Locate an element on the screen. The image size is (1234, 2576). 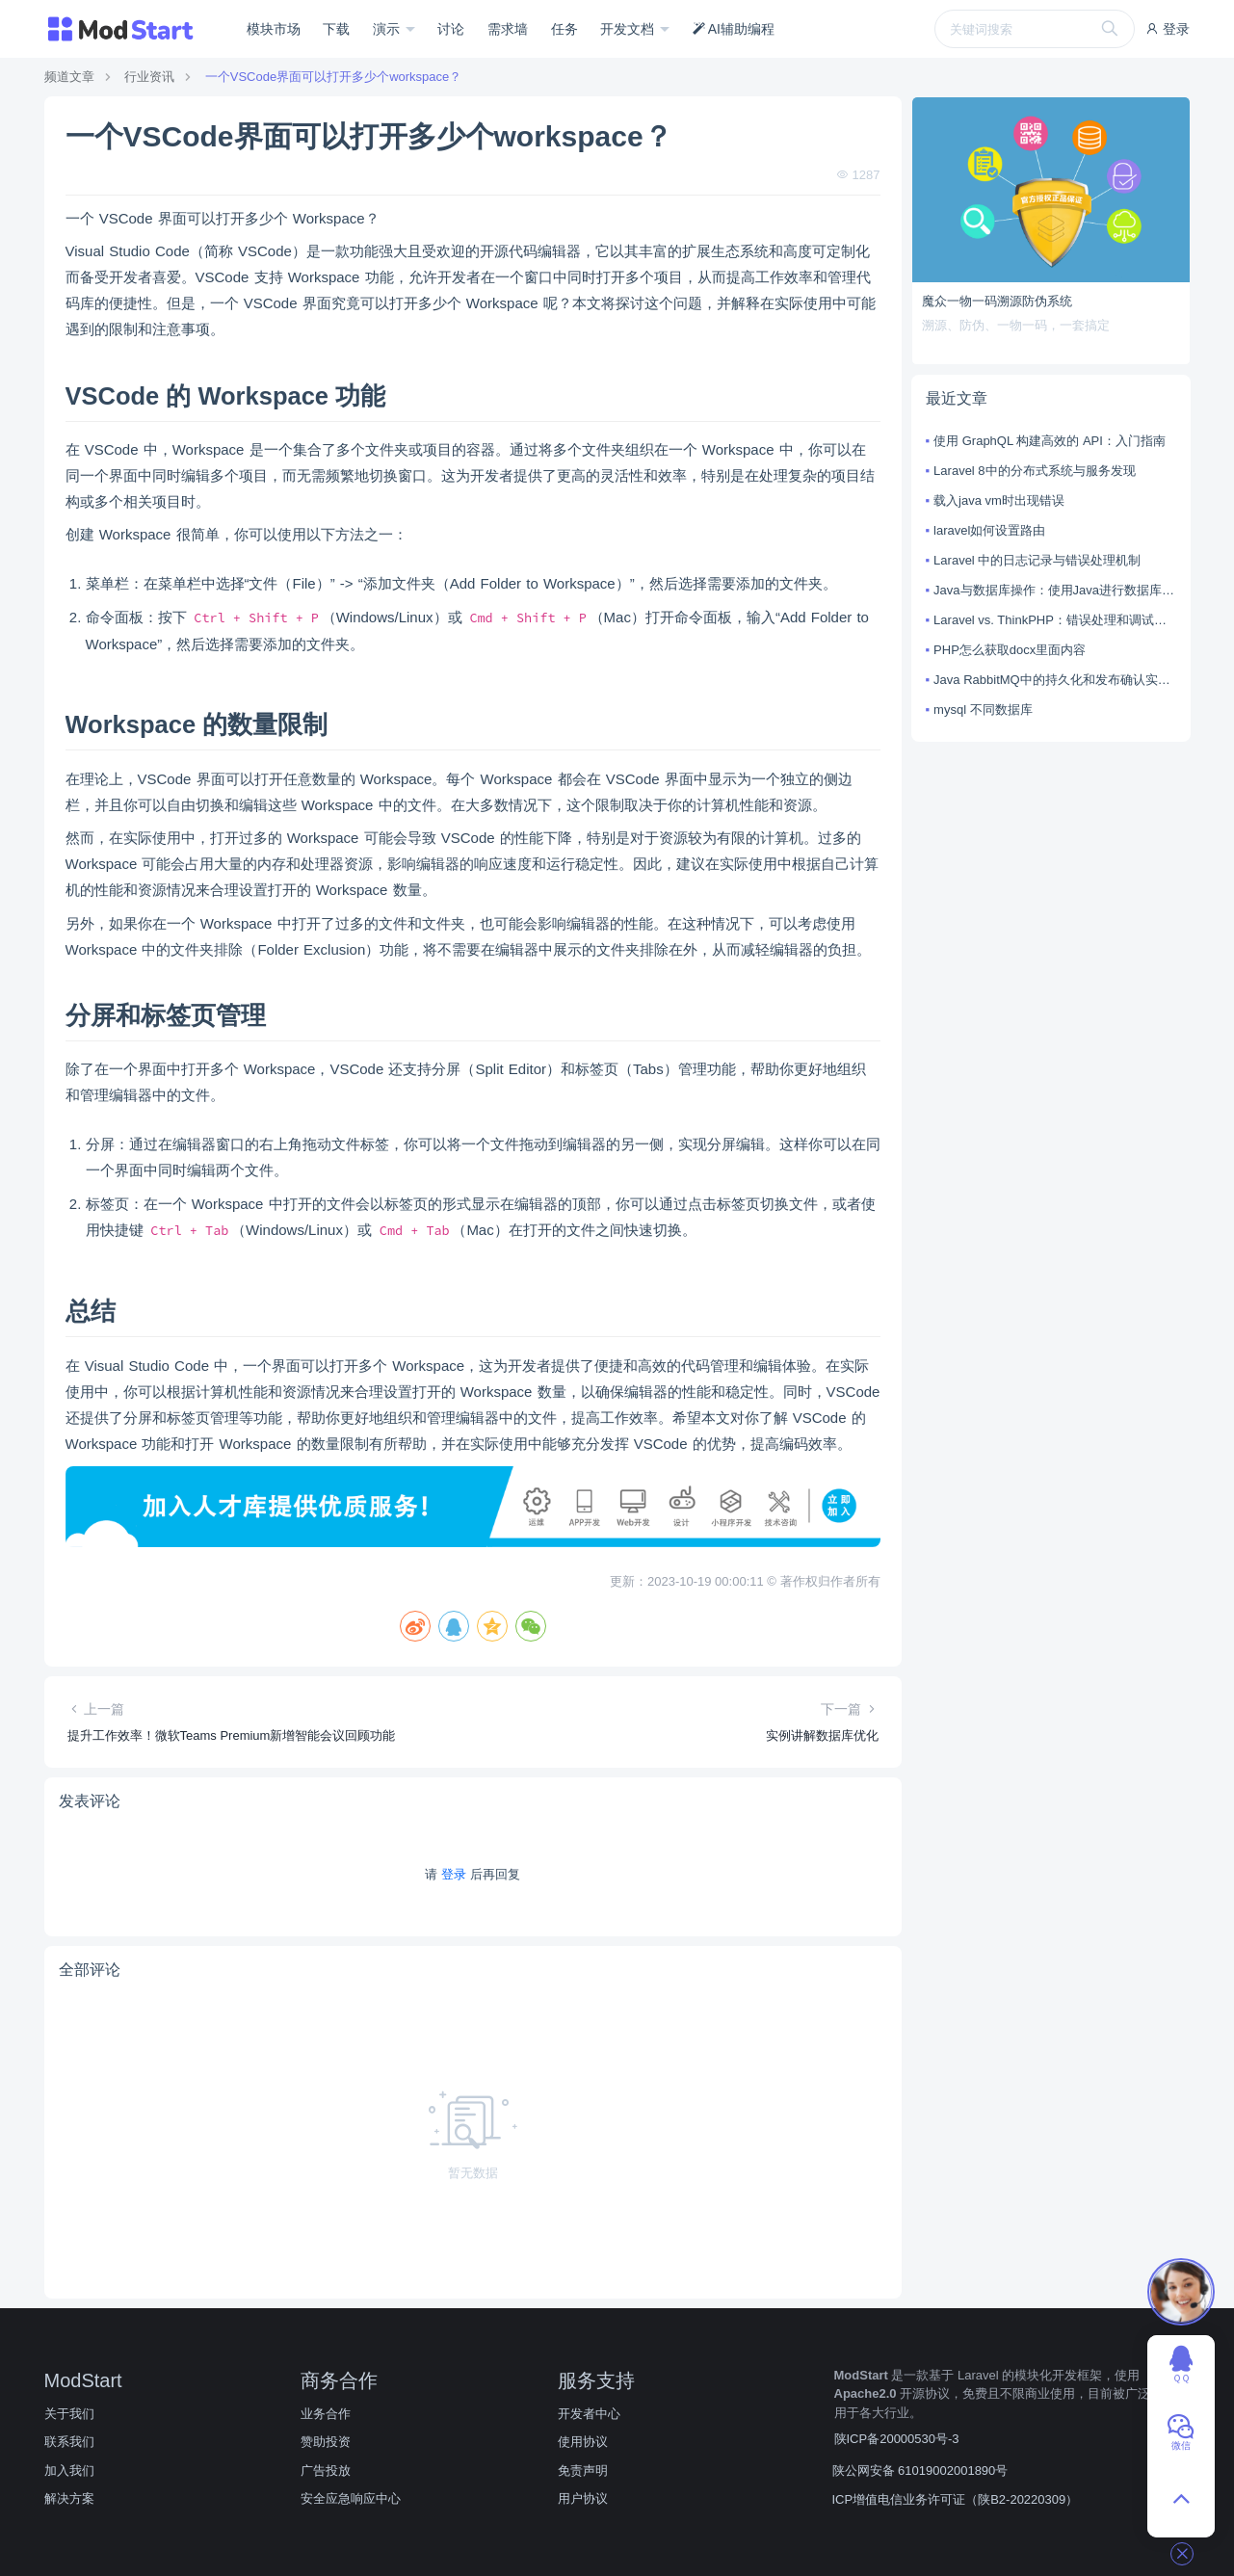
关于我们 is located at coordinates (69, 2413).